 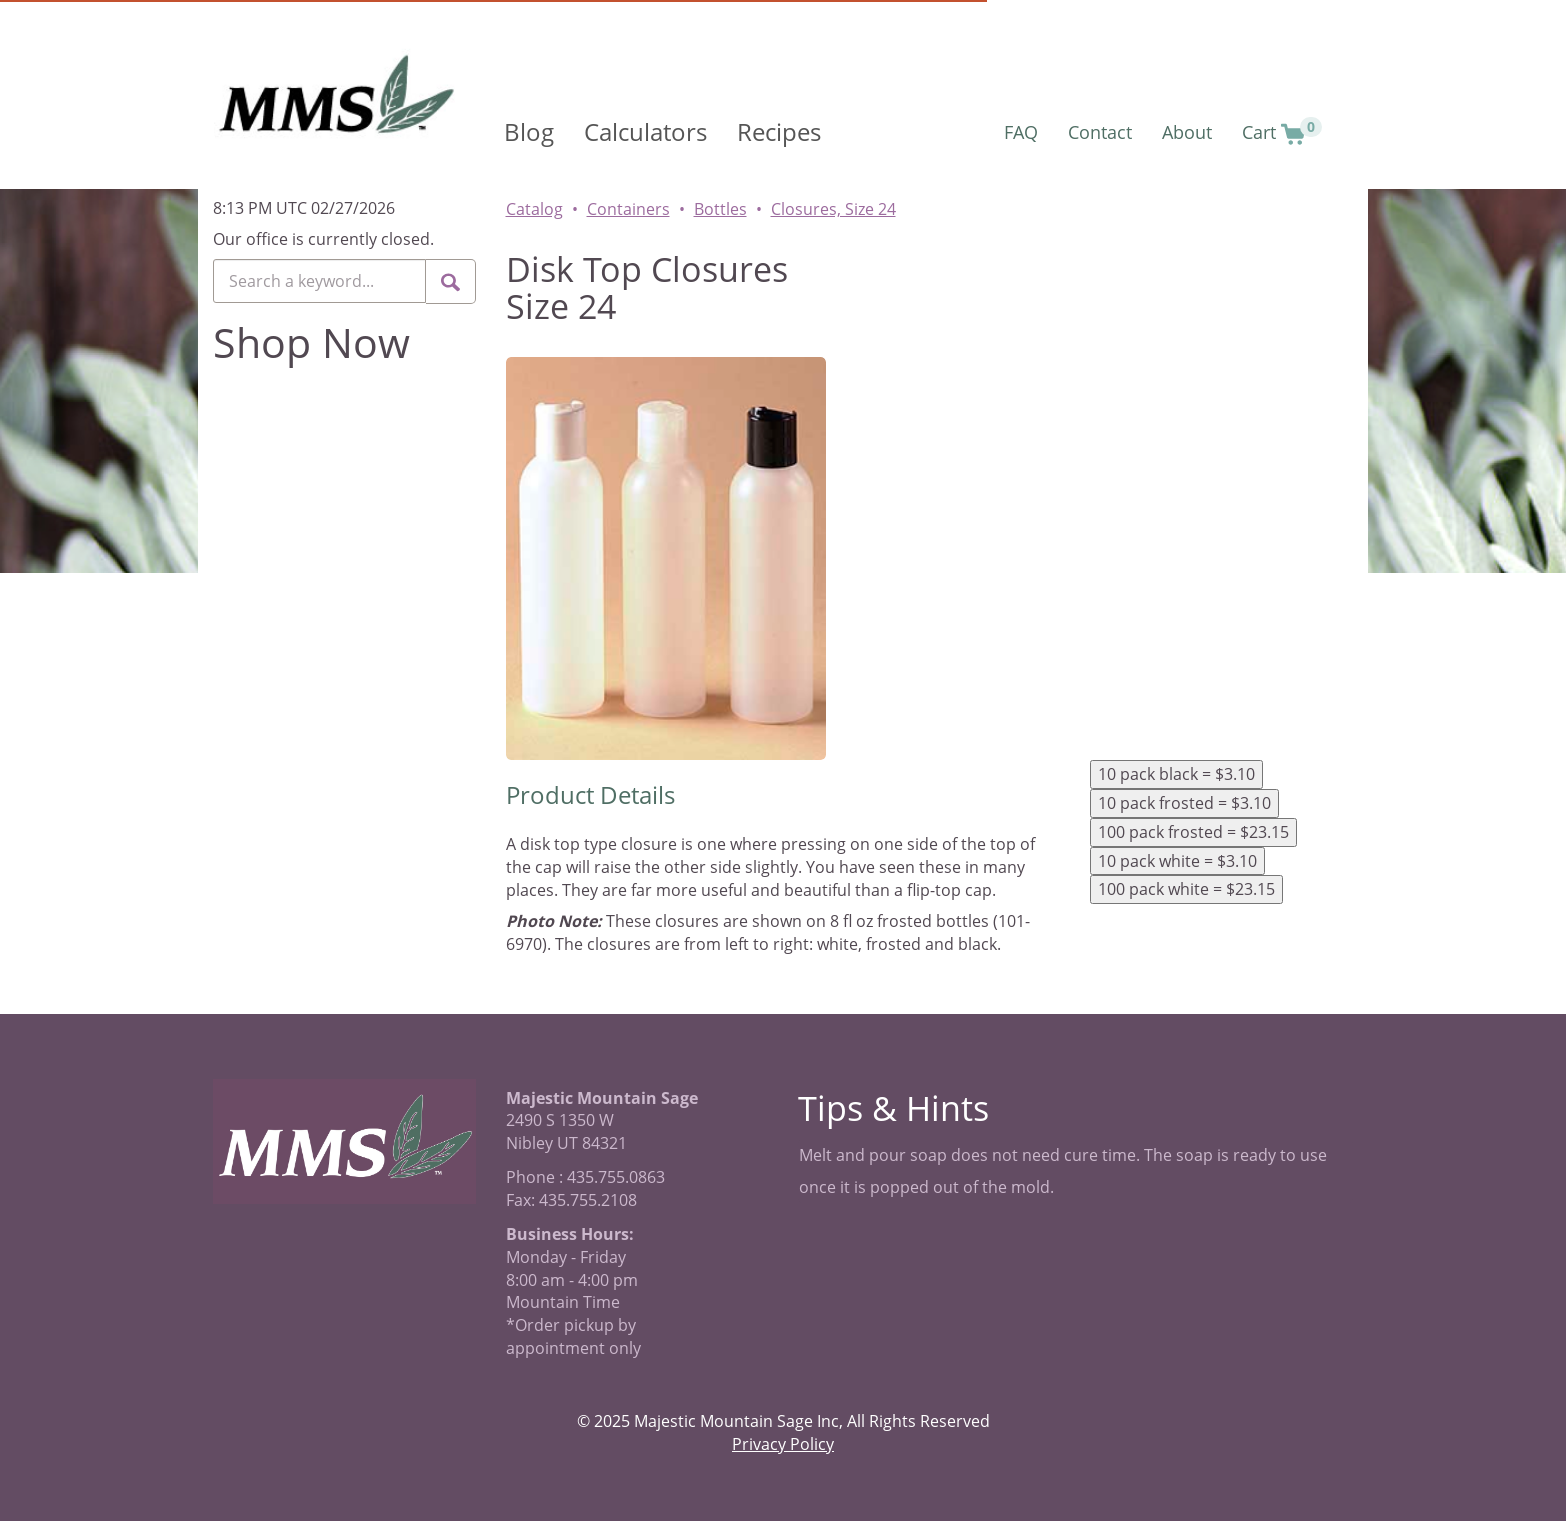 I want to click on Bottles, so click(x=720, y=209).